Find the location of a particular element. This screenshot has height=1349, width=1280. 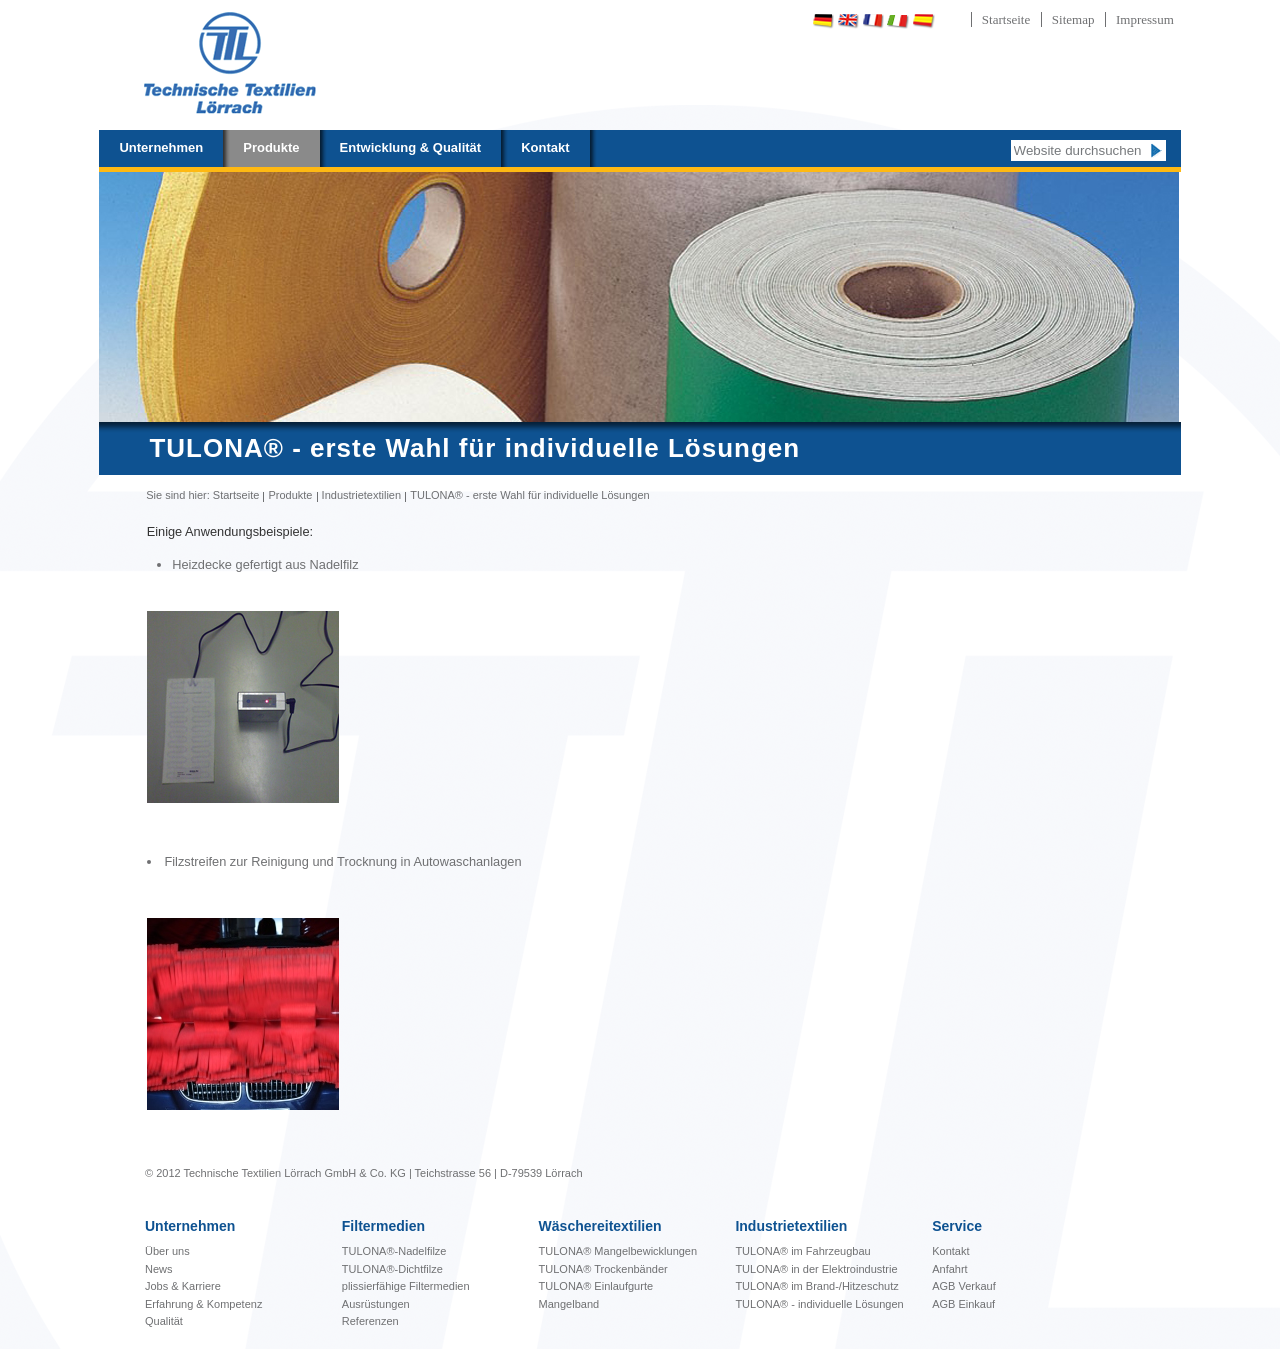

Impressum is located at coordinates (1145, 19).